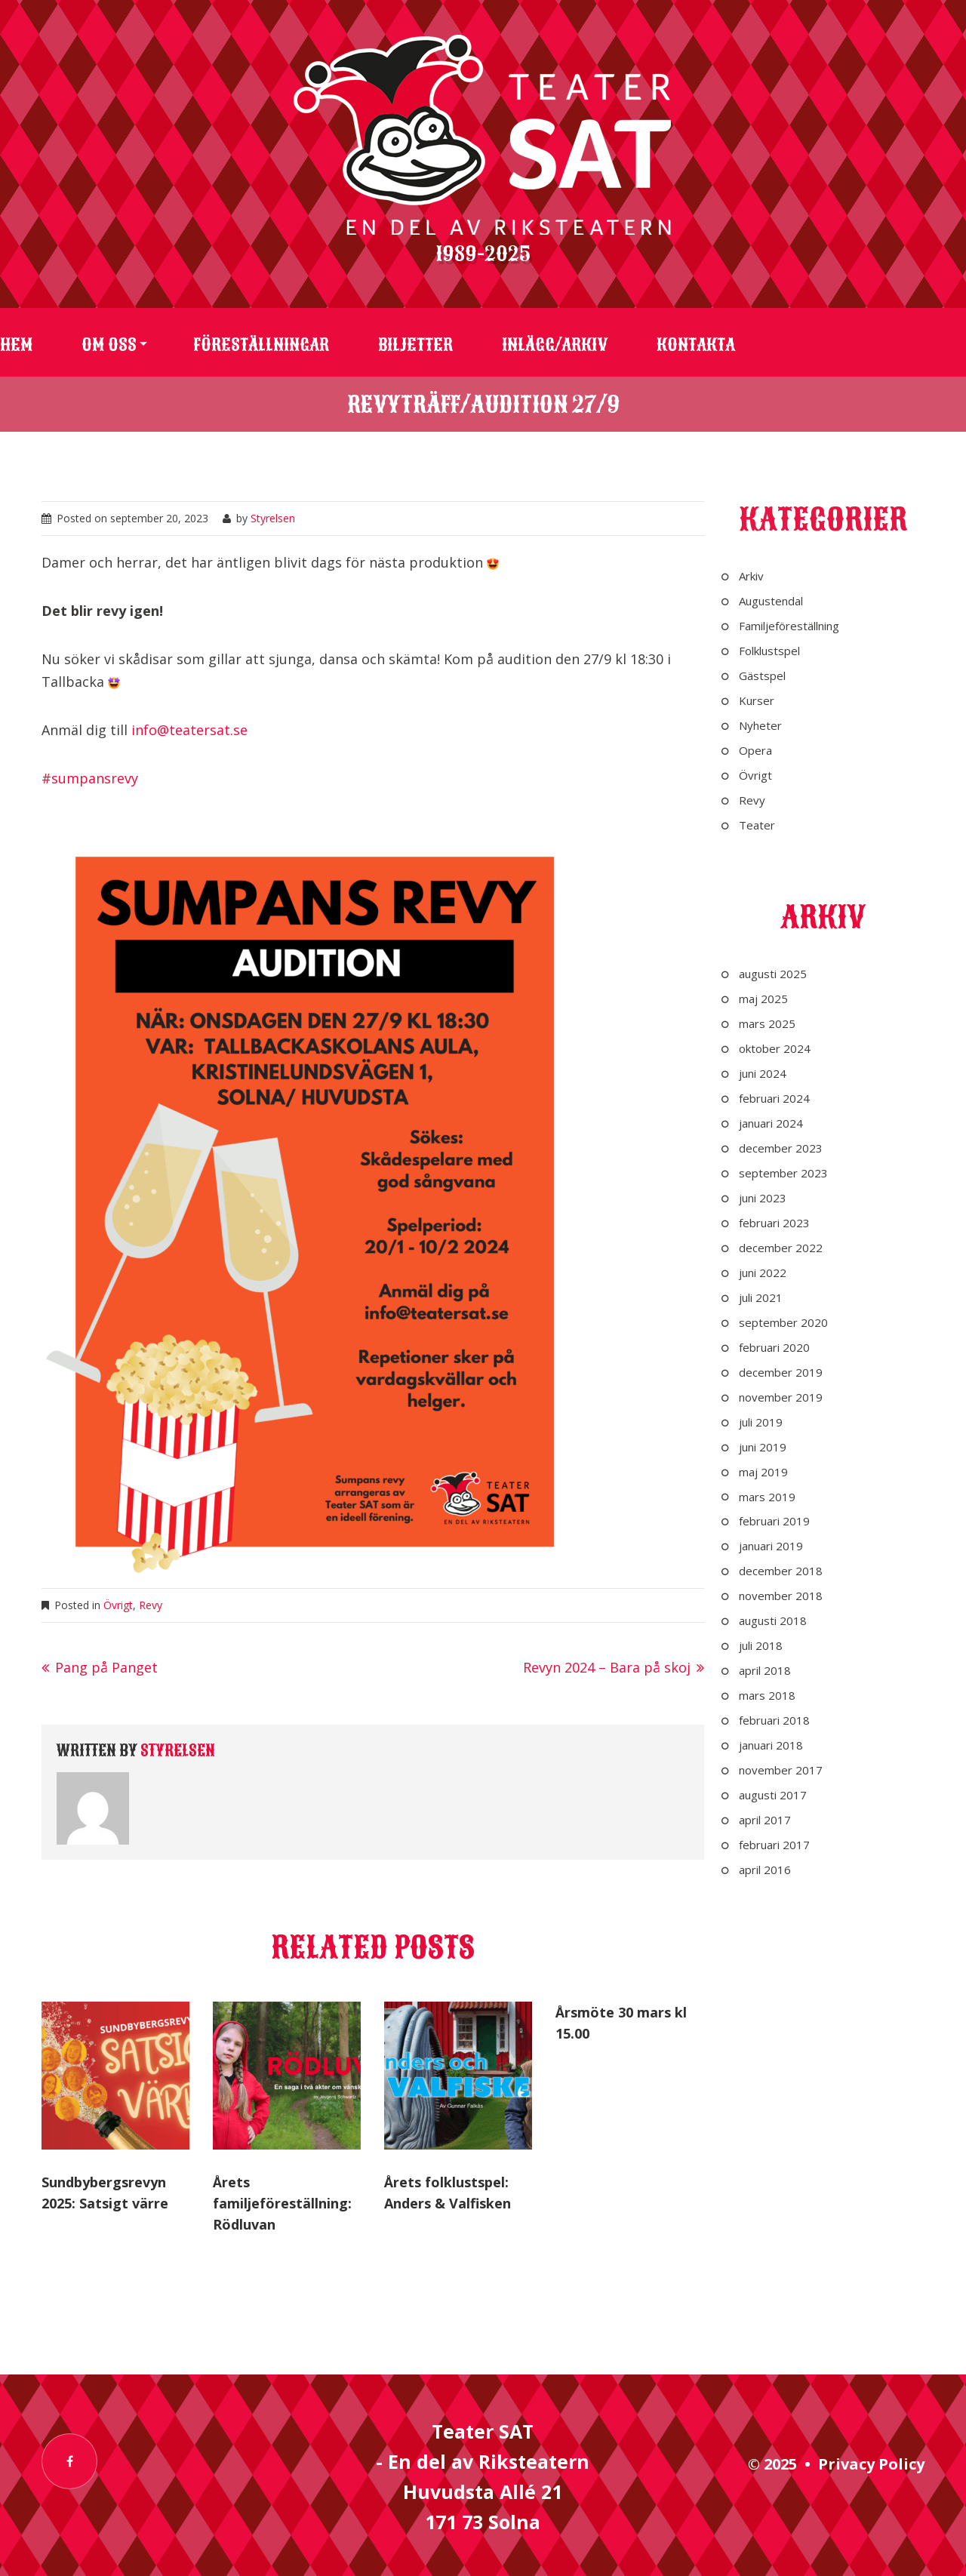 Image resolution: width=966 pixels, height=2576 pixels. What do you see at coordinates (762, 675) in the screenshot?
I see `Gästspel` at bounding box center [762, 675].